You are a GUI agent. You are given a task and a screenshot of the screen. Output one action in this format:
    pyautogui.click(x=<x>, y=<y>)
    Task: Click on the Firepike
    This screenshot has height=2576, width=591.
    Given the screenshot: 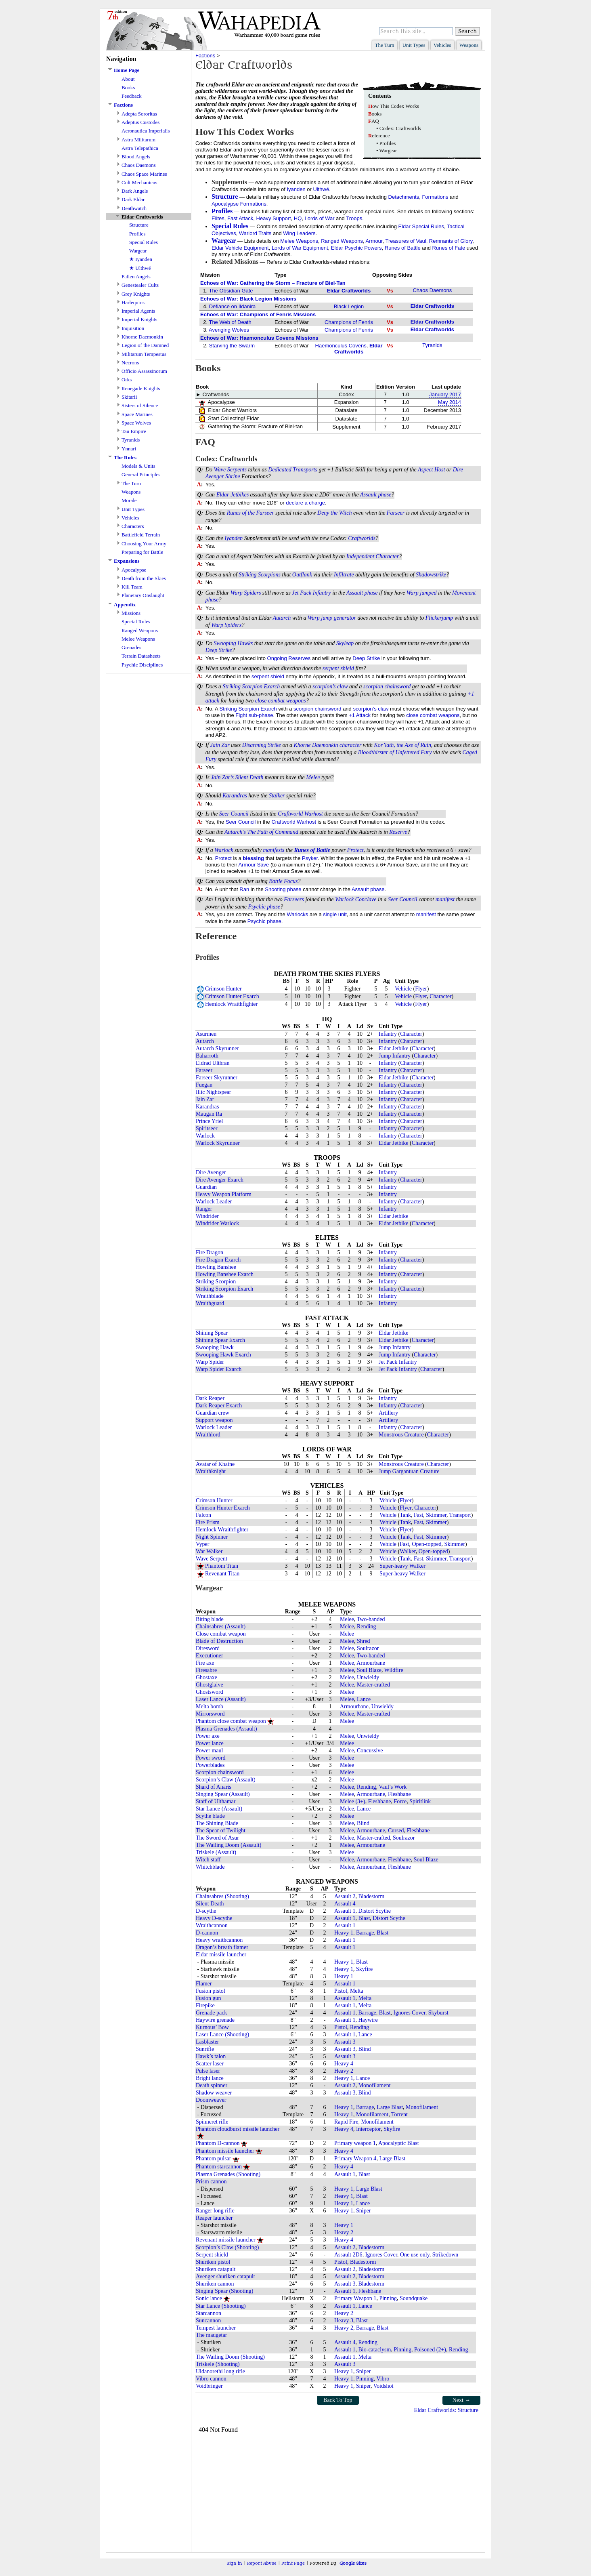 What is the action you would take?
    pyautogui.click(x=205, y=2005)
    